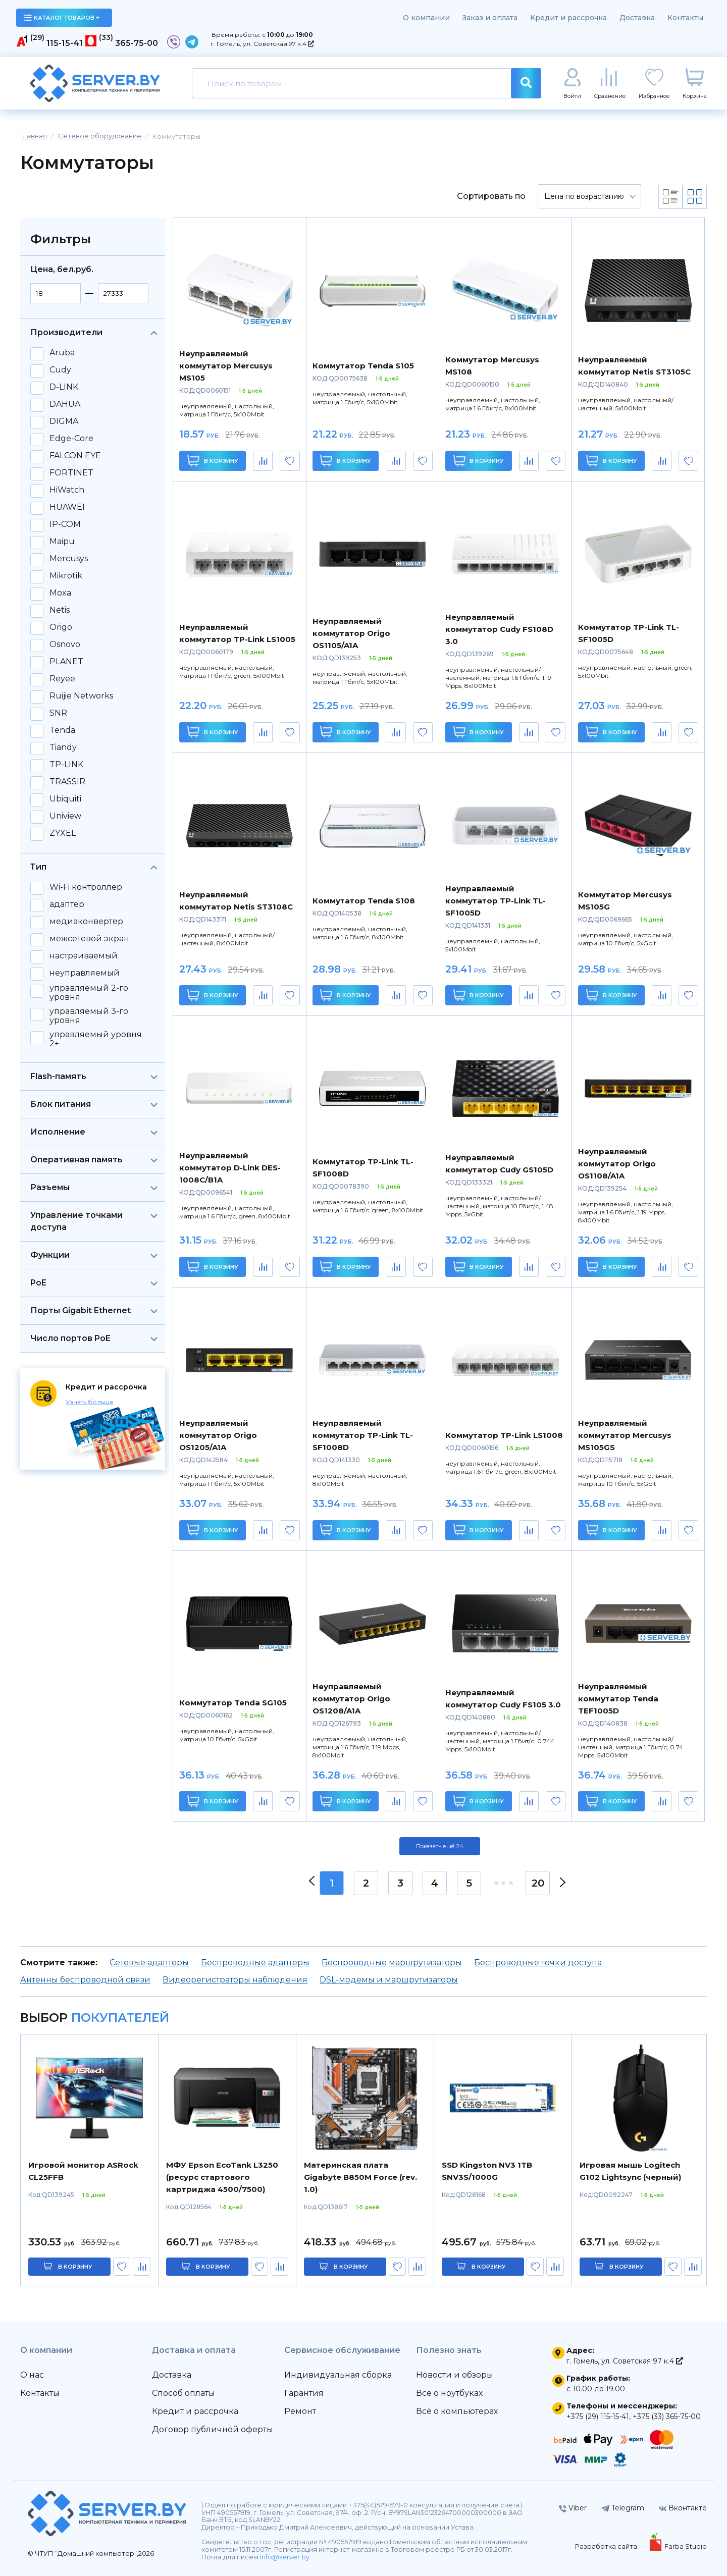 This screenshot has height=2576, width=727. I want to click on Коммутатор Tenda S108, so click(364, 900).